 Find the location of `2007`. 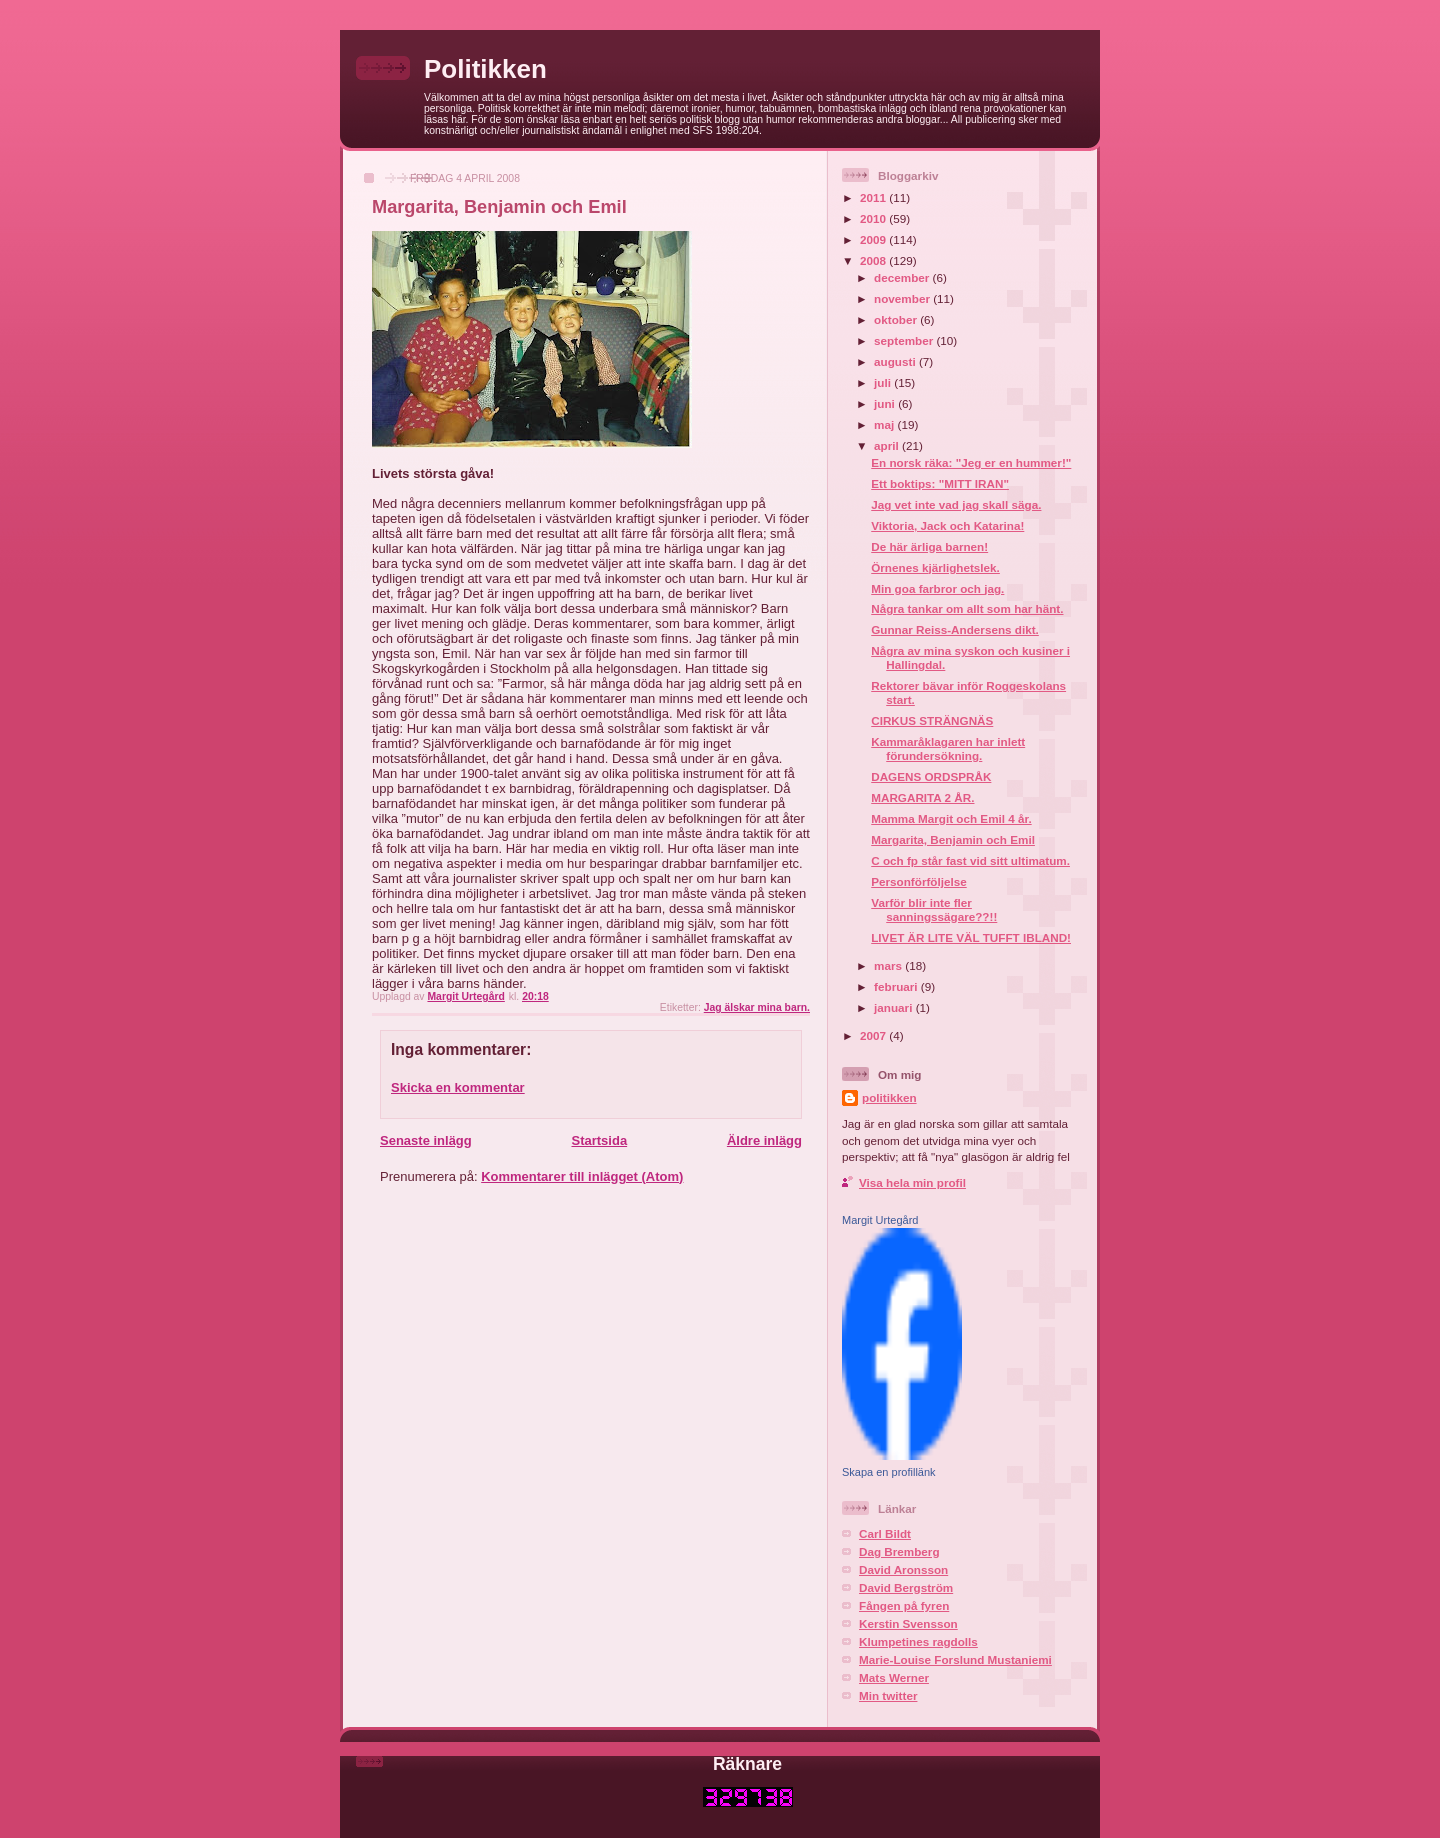

2007 is located at coordinates (874, 1035).